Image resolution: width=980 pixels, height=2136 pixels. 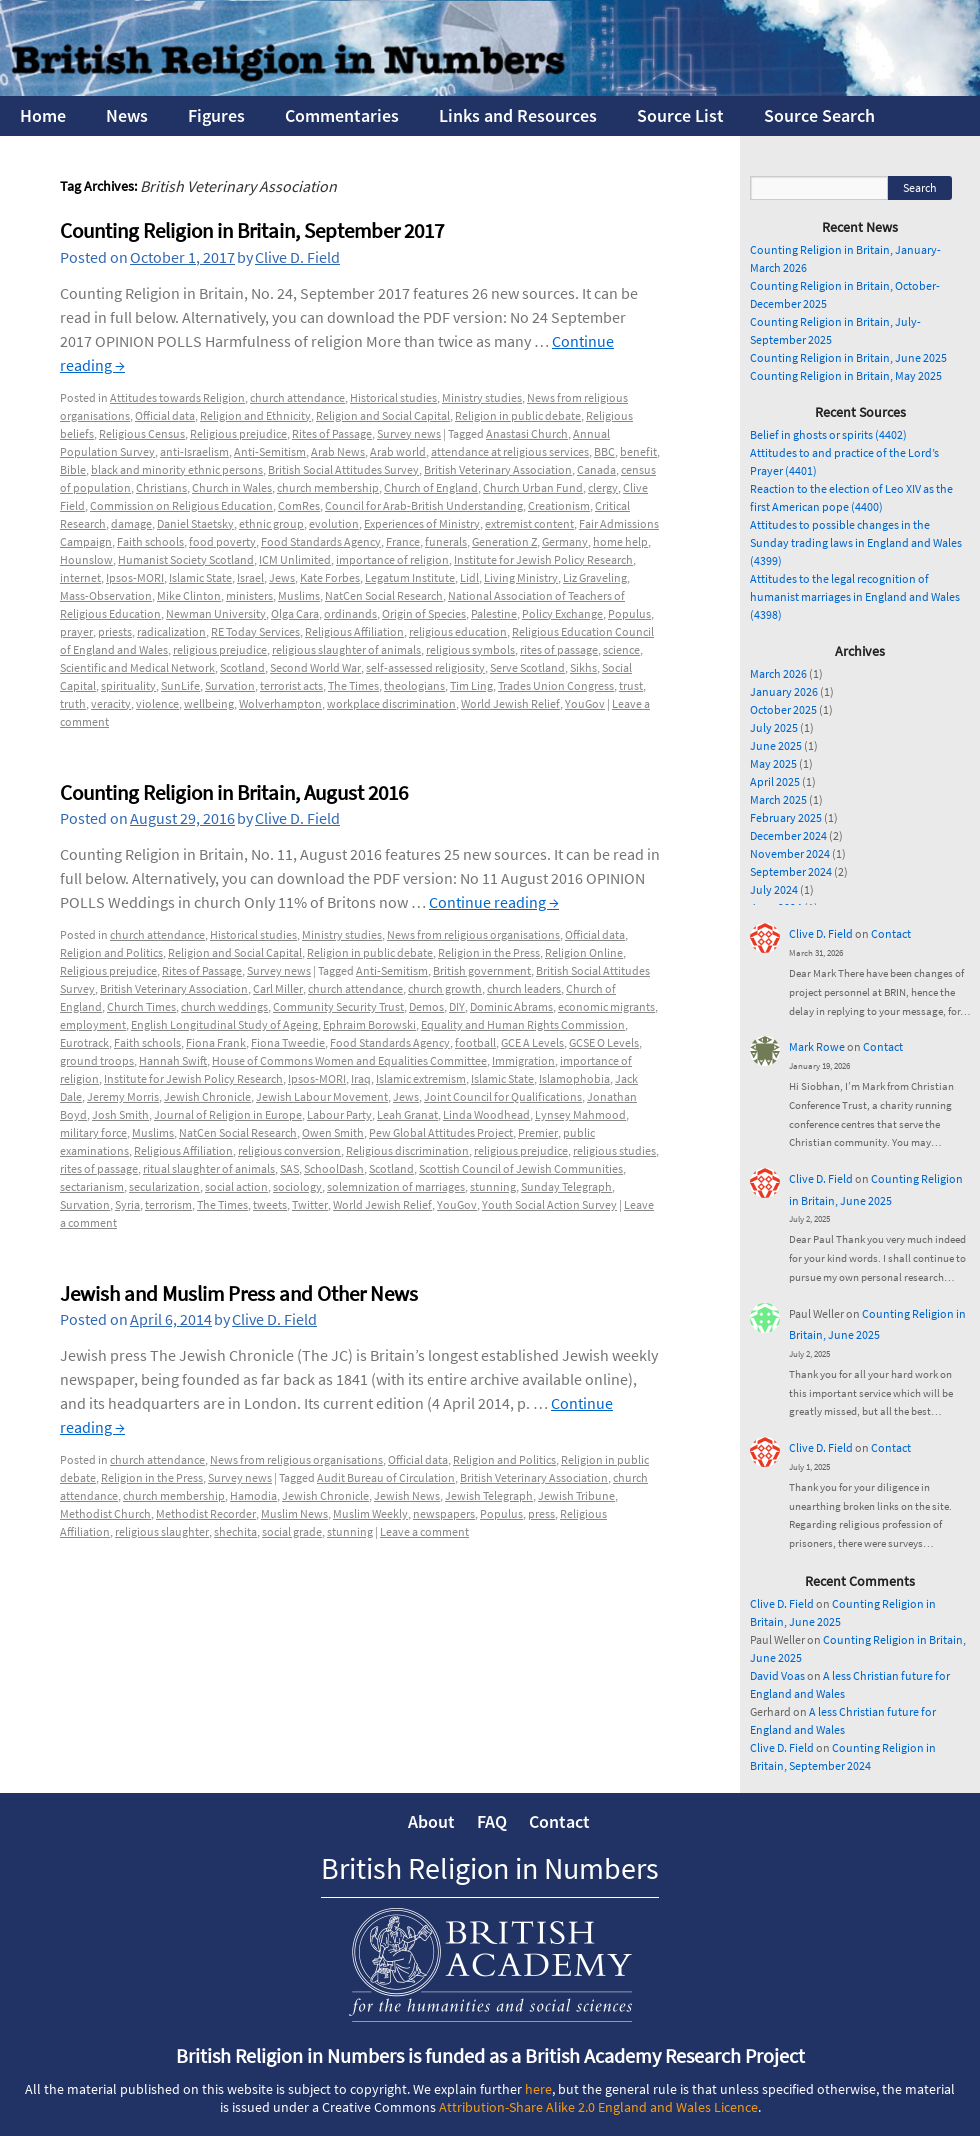 What do you see at coordinates (164, 1186) in the screenshot?
I see `secularization` at bounding box center [164, 1186].